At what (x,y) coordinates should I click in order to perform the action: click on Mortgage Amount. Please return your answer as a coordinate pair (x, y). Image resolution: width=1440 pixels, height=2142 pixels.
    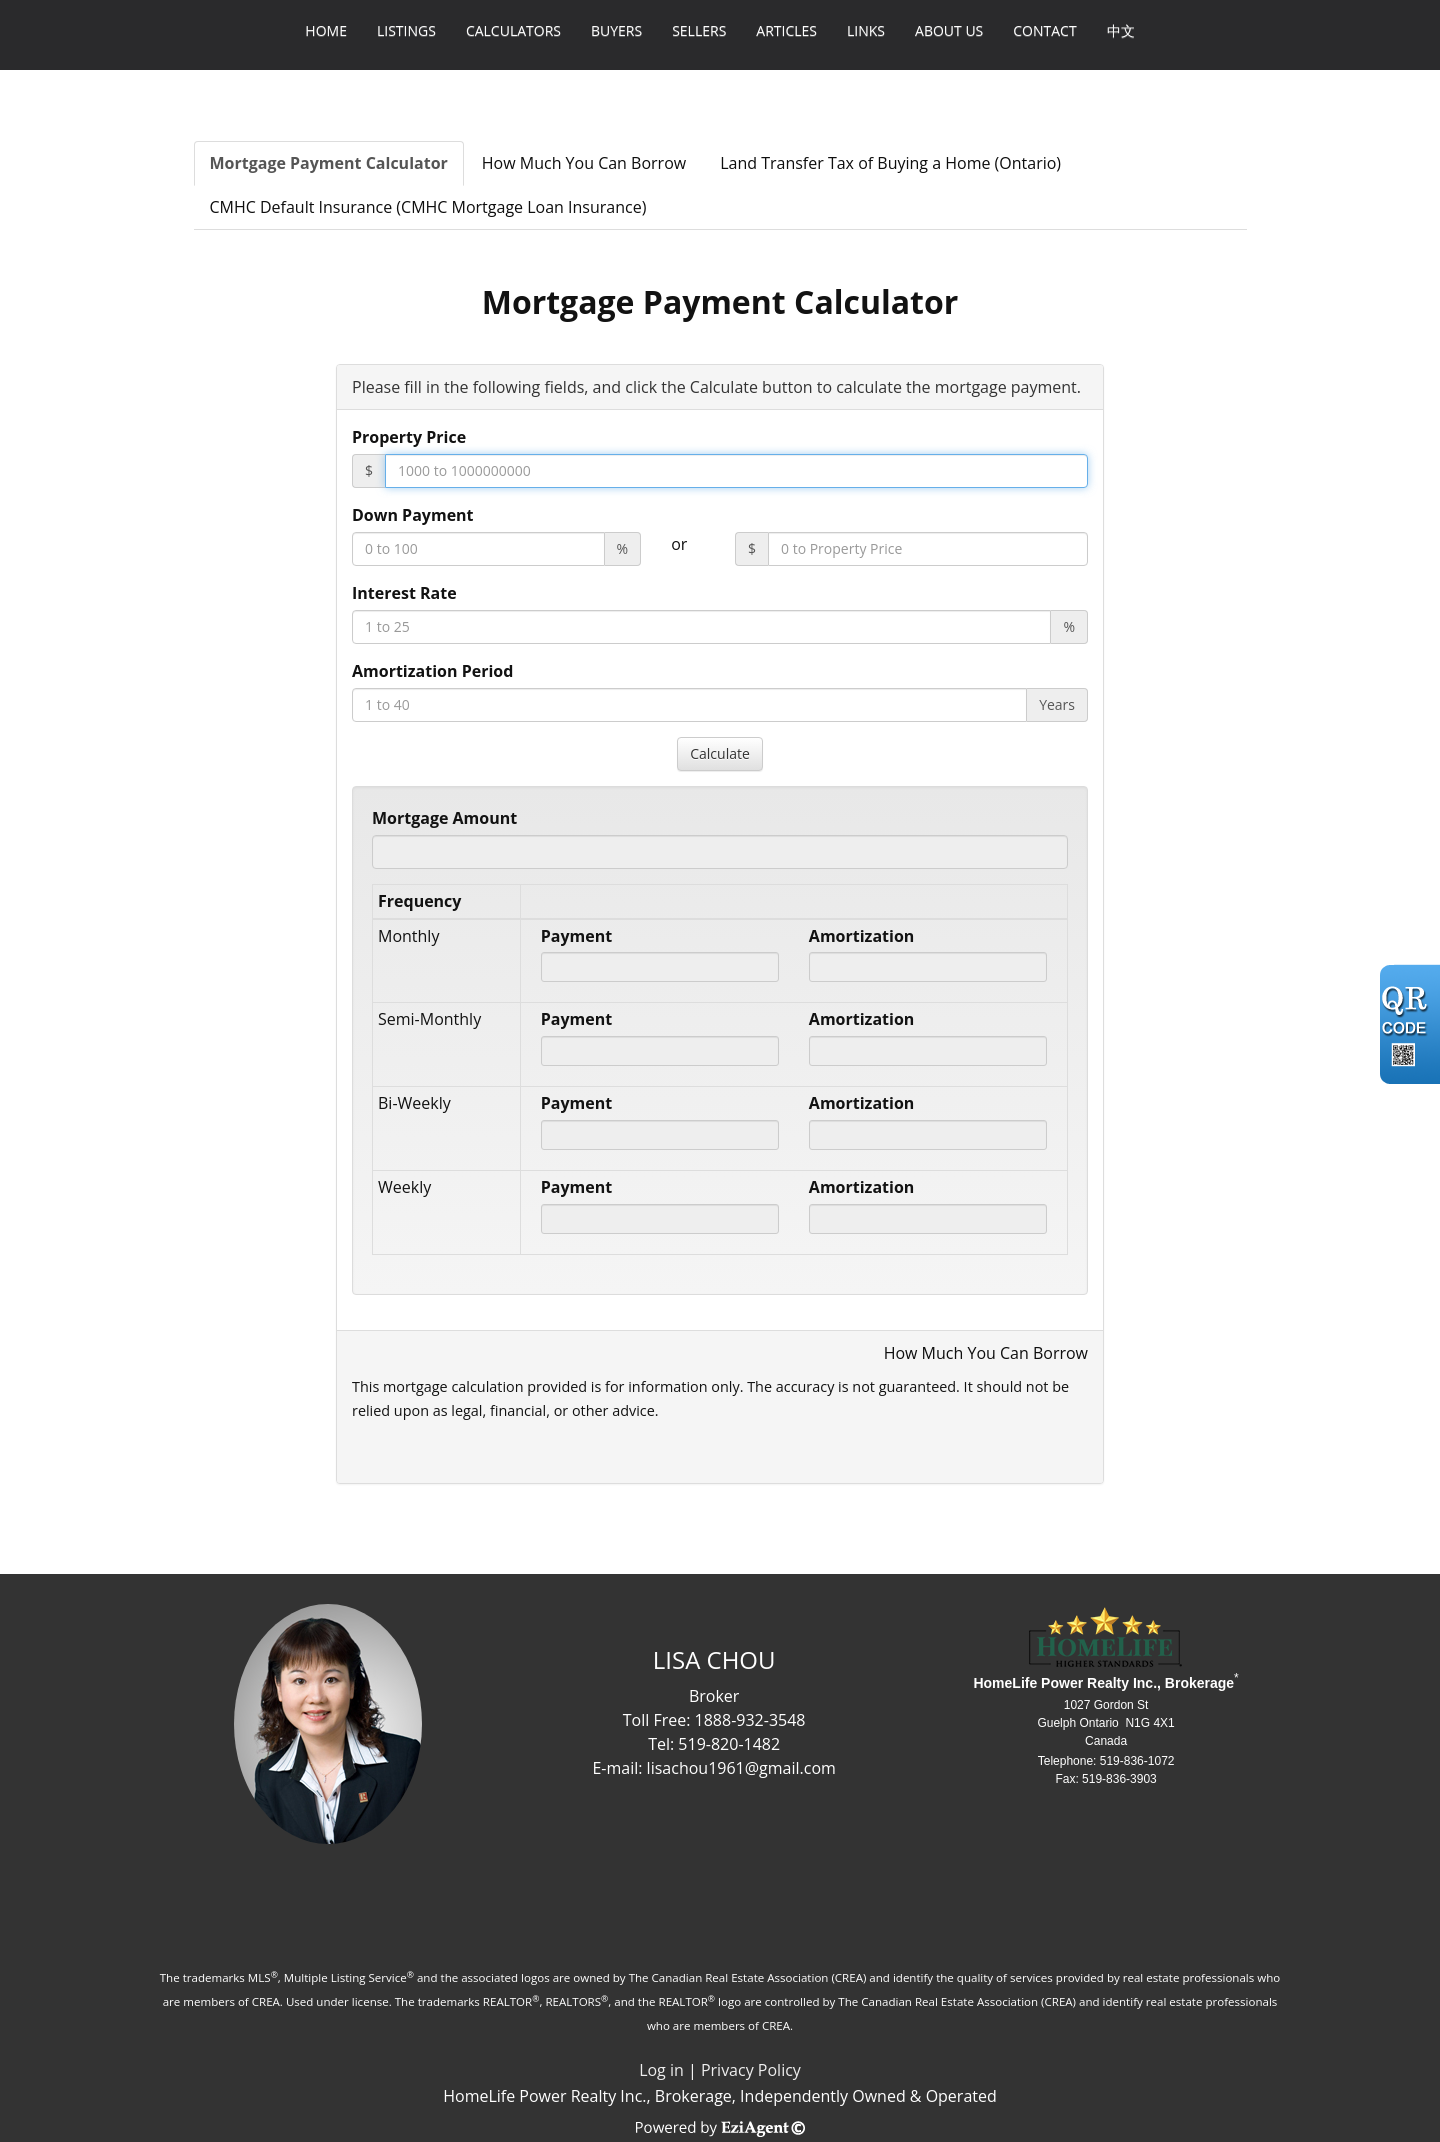
    Looking at the image, I should click on (444, 818).